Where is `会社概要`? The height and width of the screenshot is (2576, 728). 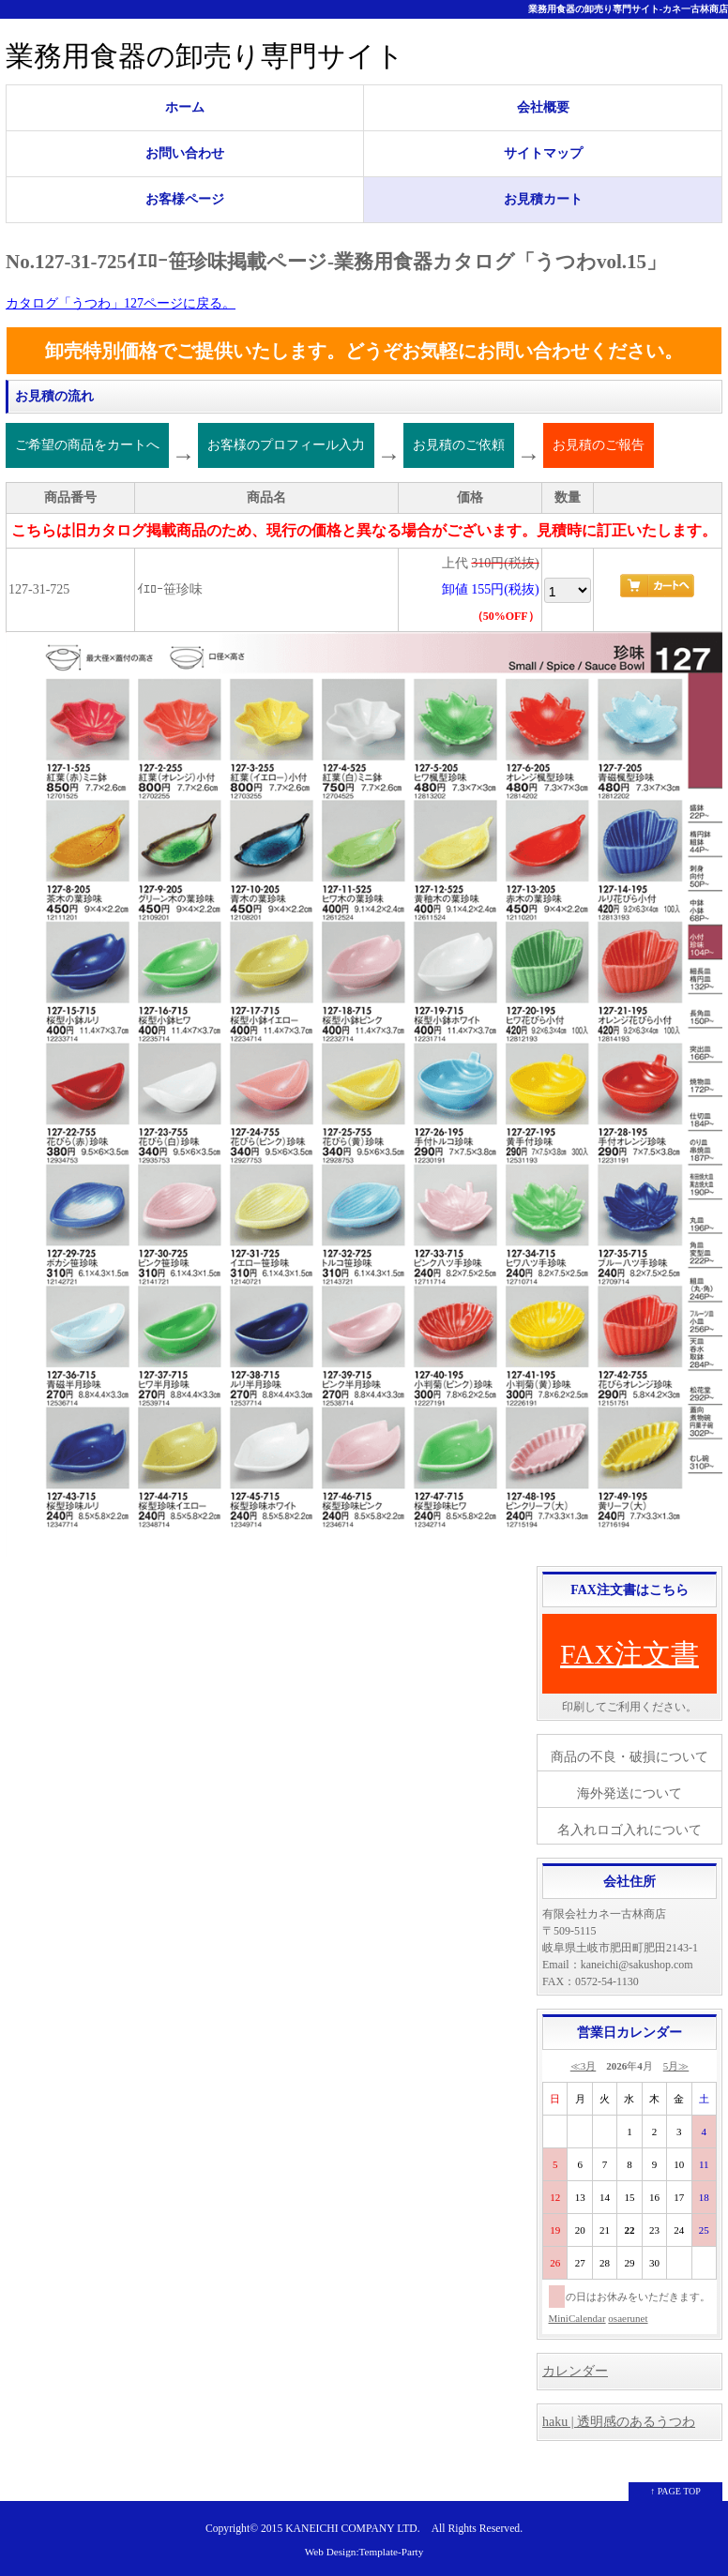 会社概要 is located at coordinates (543, 107).